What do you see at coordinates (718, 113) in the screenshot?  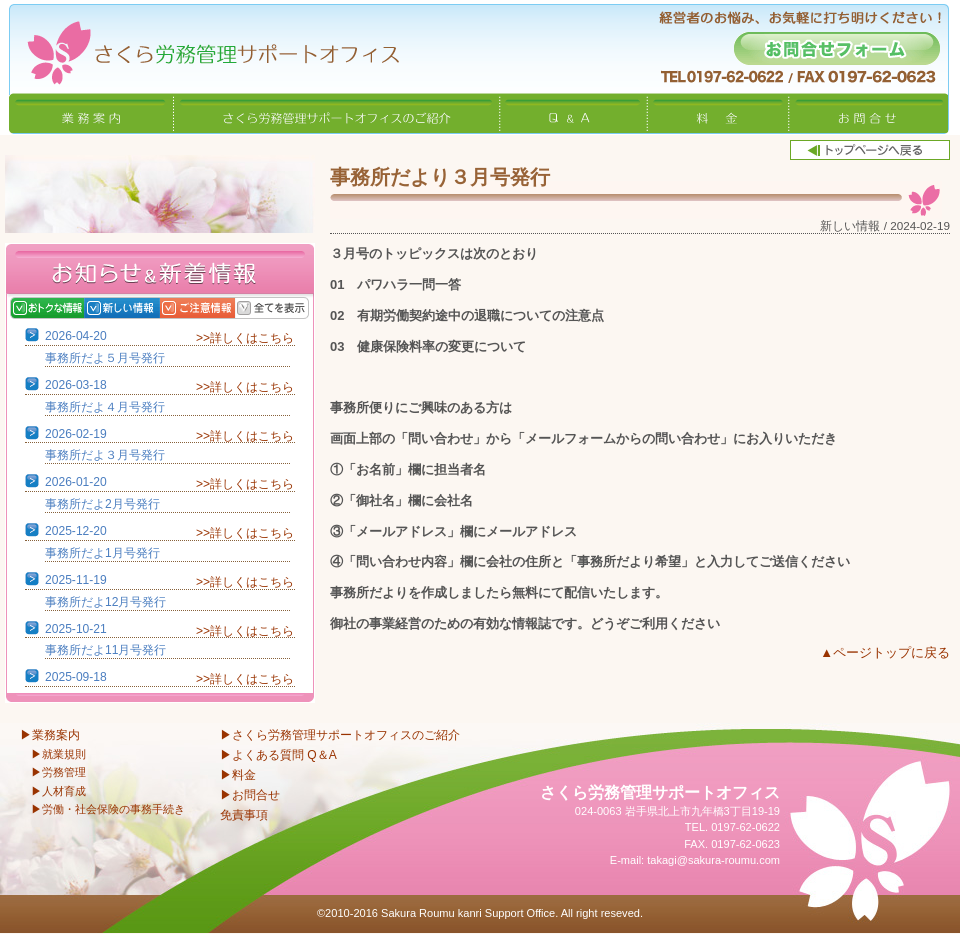 I see `料金` at bounding box center [718, 113].